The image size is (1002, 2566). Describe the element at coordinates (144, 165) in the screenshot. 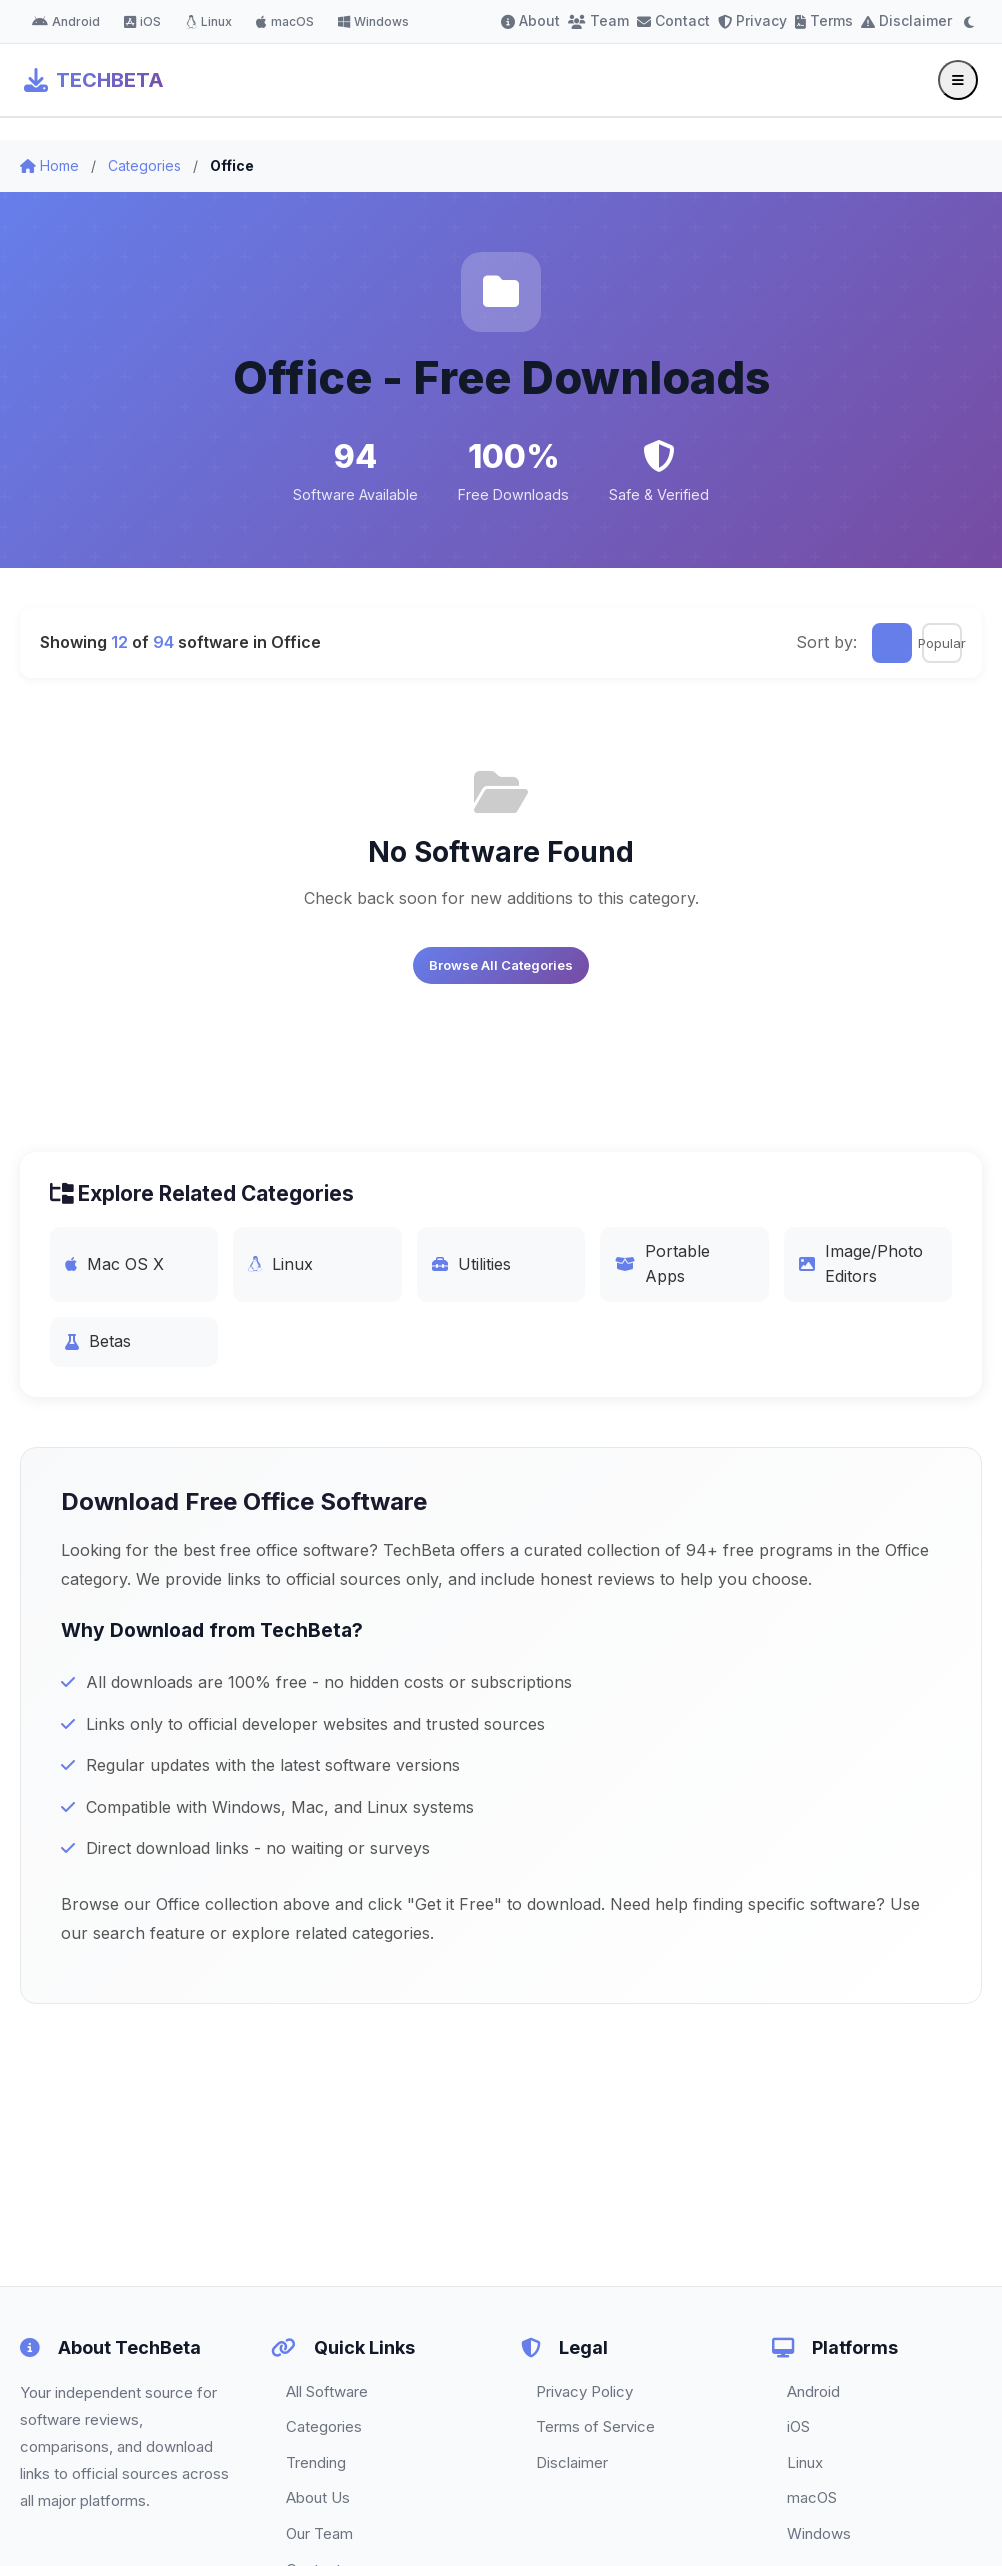

I see `Categories` at that location.